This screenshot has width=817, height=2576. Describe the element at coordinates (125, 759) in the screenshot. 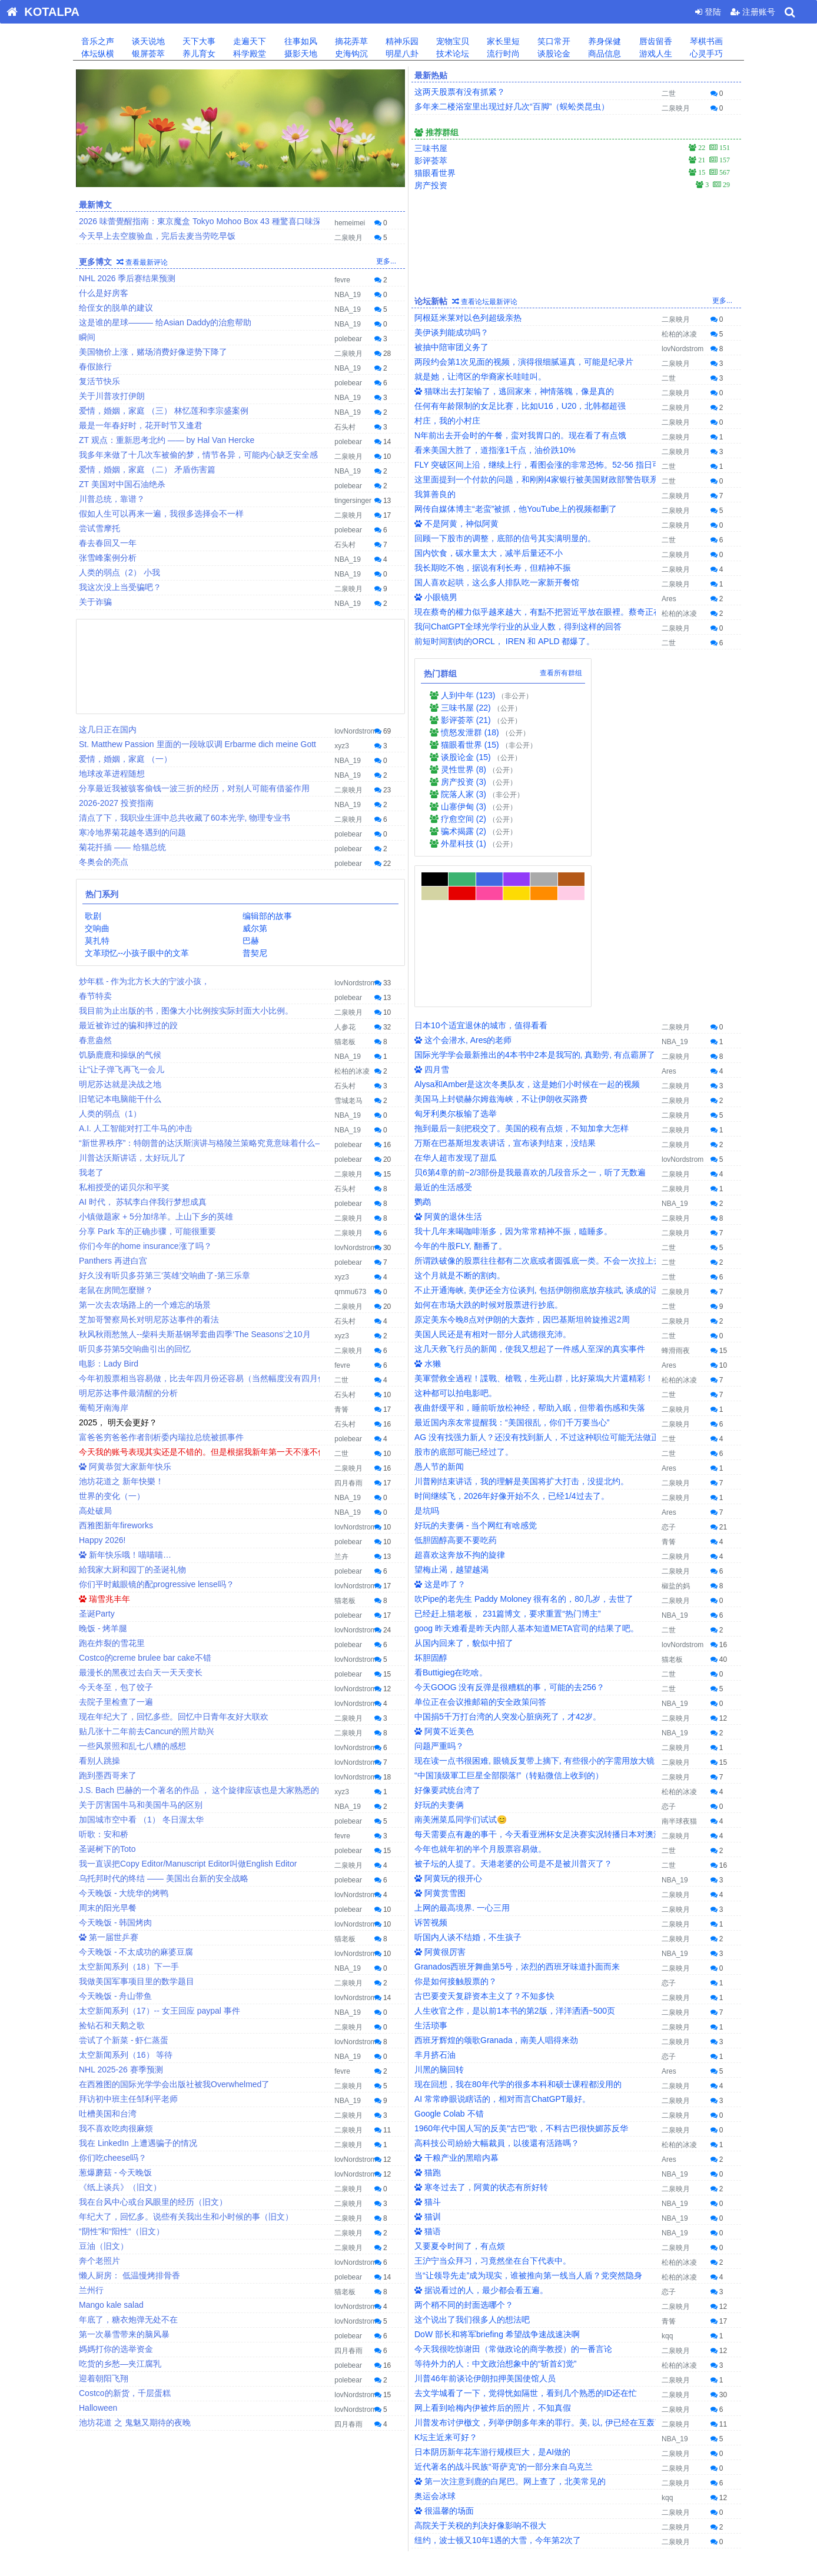

I see `爱情，婚姻，家庭 （一）` at that location.